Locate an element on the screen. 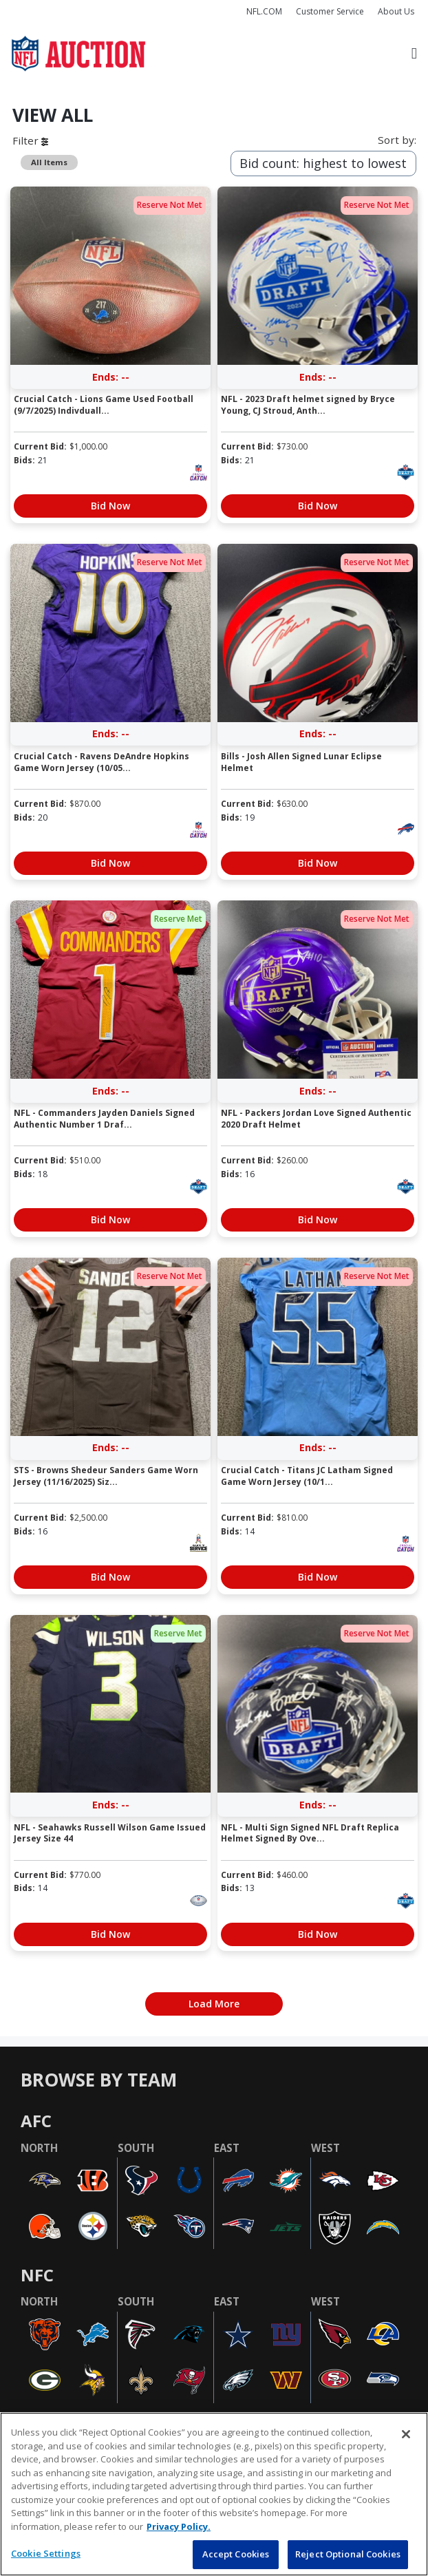 This screenshot has height=2576, width=428. Filter is located at coordinates (30, 140).